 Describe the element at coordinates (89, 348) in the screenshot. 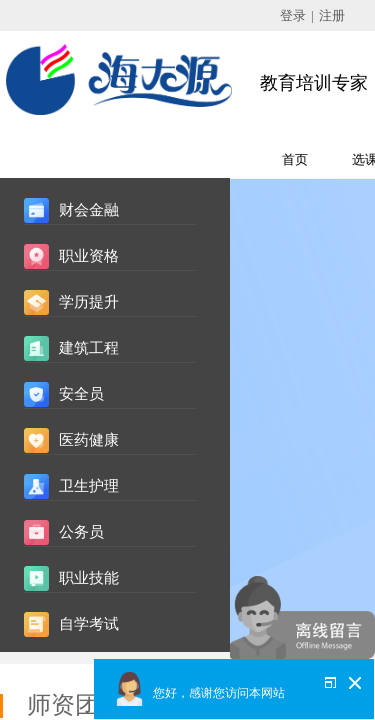

I see `建筑工程` at that location.